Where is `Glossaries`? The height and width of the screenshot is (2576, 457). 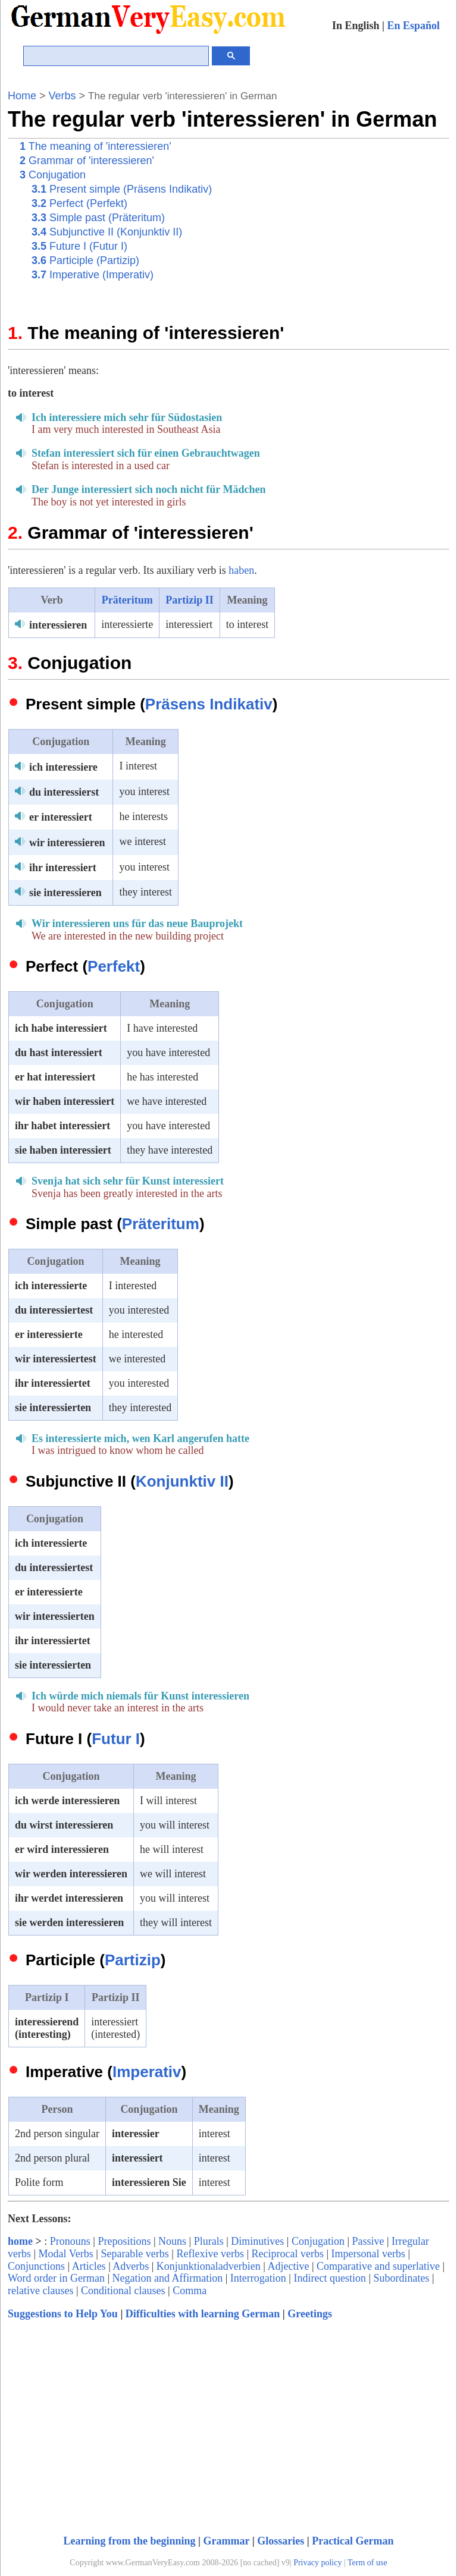 Glossaries is located at coordinates (280, 2541).